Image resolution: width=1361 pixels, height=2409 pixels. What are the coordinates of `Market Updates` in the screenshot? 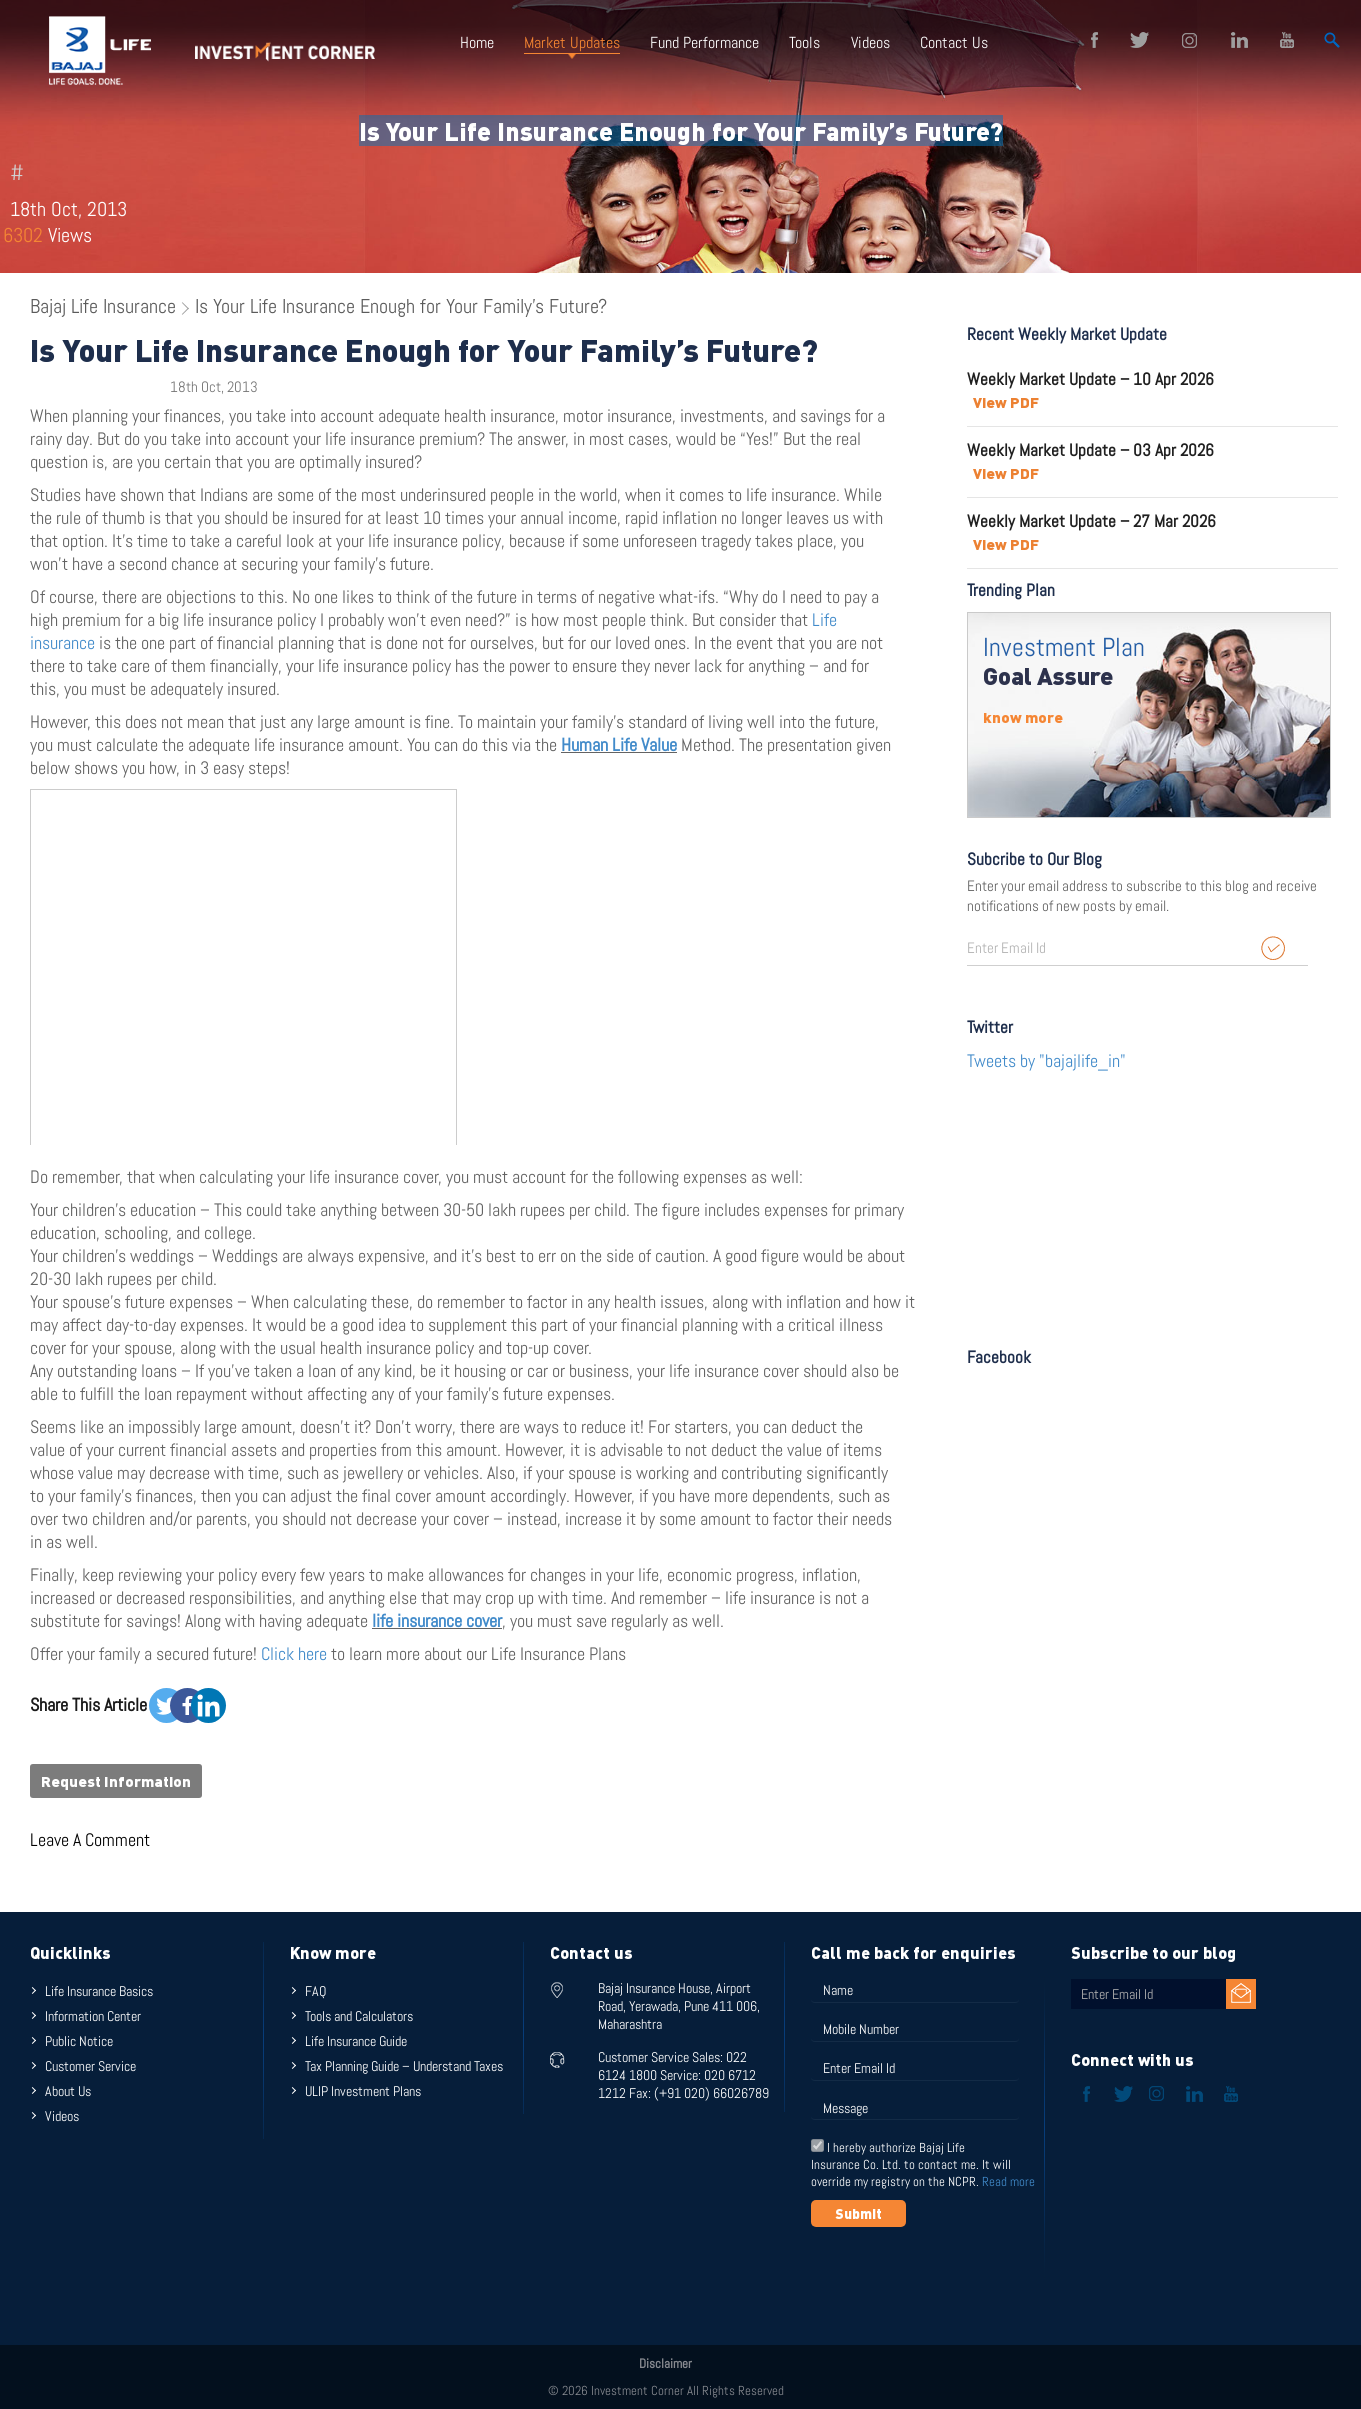 It's located at (572, 42).